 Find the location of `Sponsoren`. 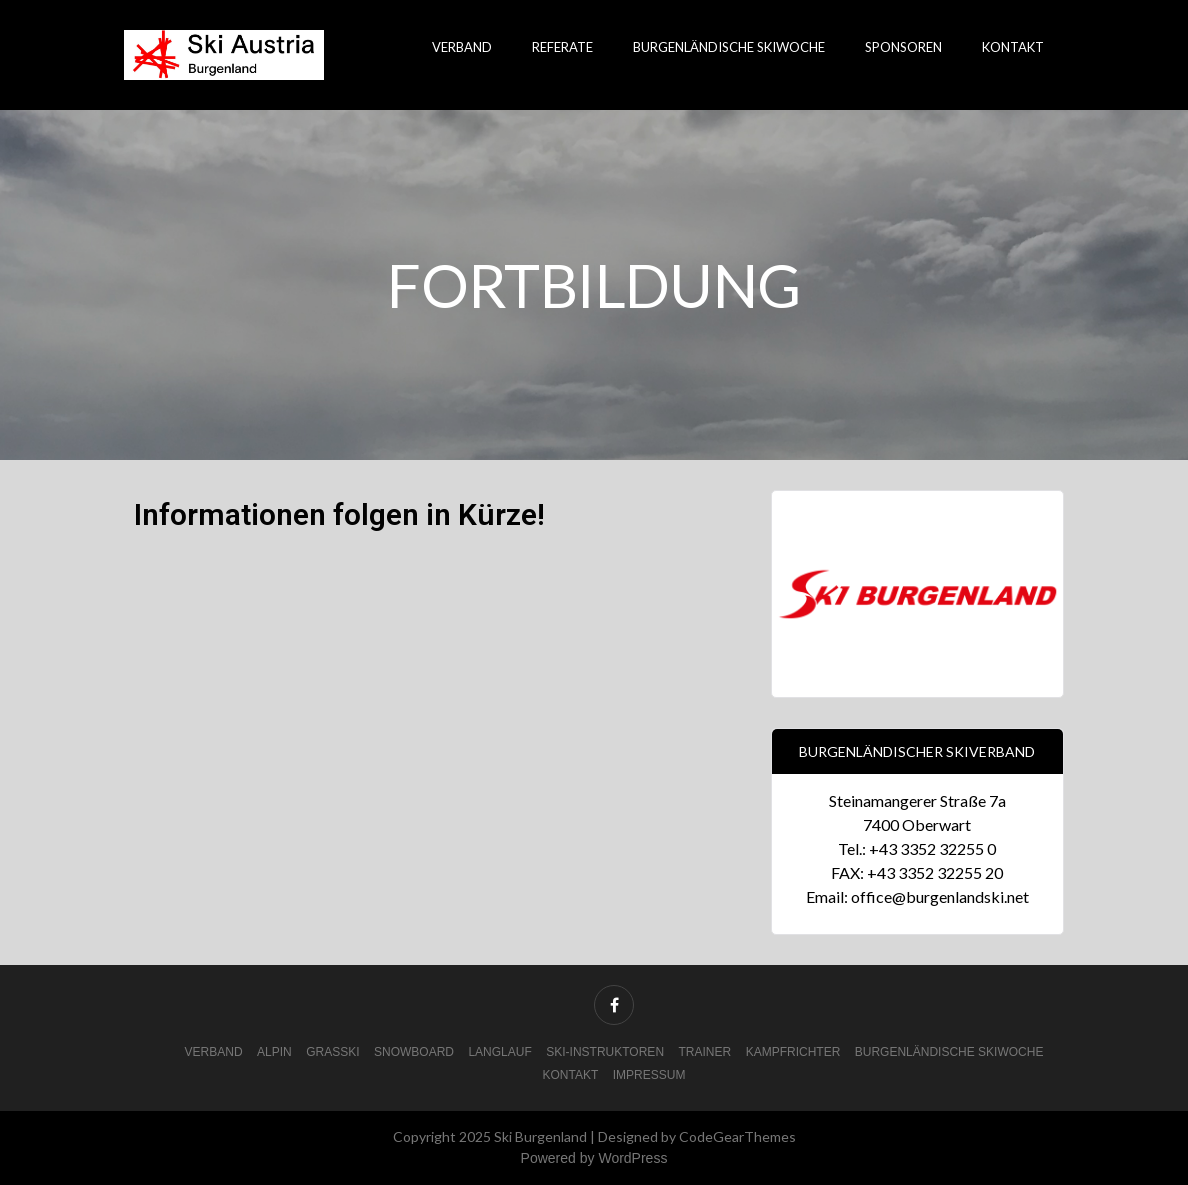

Sponsoren is located at coordinates (903, 47).